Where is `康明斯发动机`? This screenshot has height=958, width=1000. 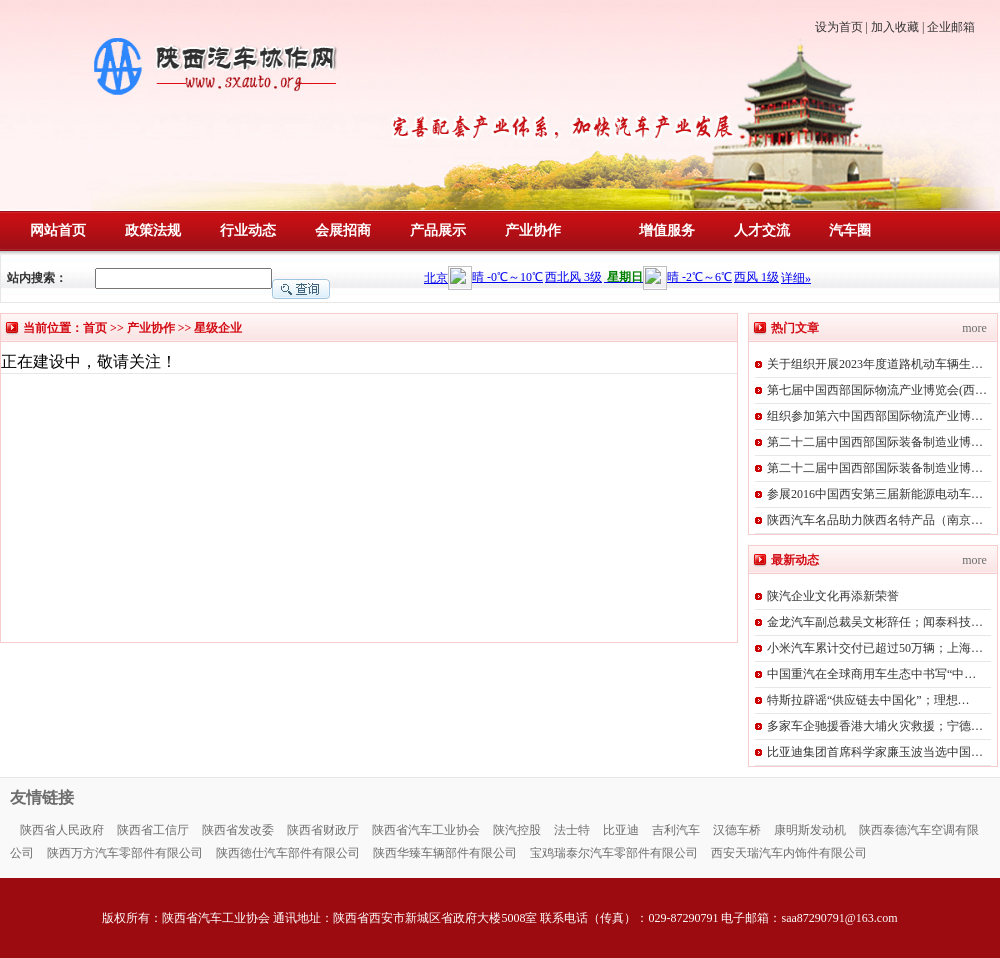
康明斯发动机 is located at coordinates (810, 830).